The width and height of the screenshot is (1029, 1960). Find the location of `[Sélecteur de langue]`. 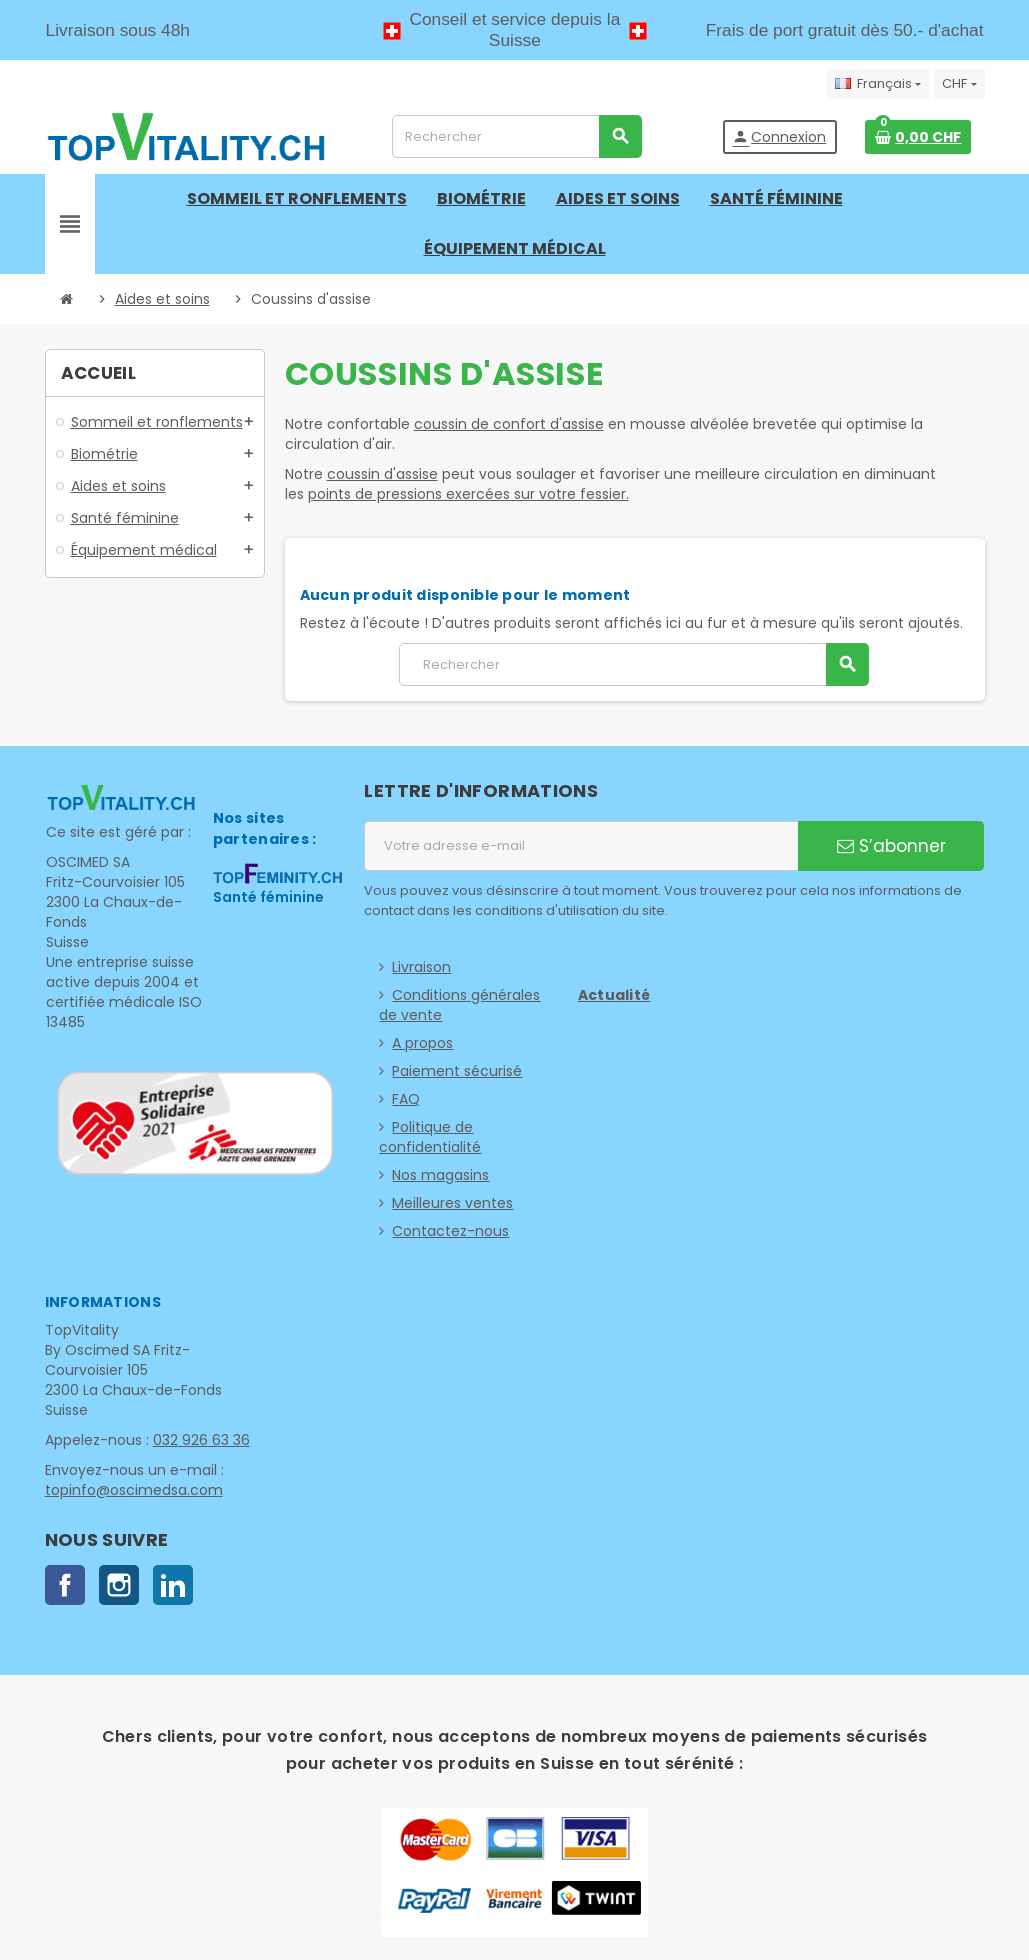

[Sélecteur de langue] is located at coordinates (878, 84).